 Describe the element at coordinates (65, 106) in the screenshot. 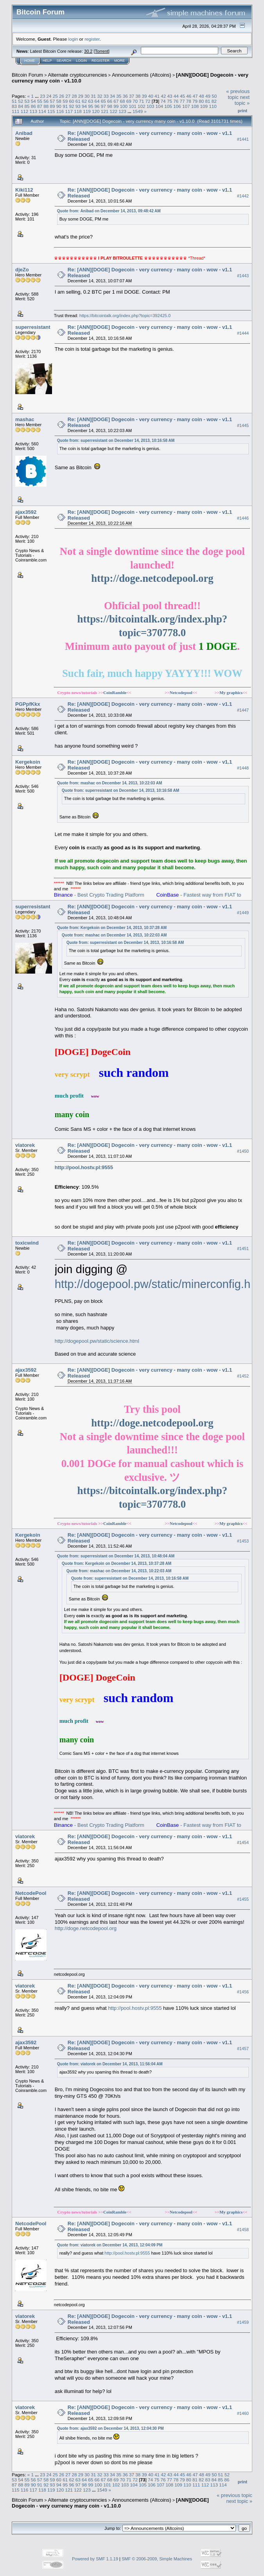

I see `91` at that location.